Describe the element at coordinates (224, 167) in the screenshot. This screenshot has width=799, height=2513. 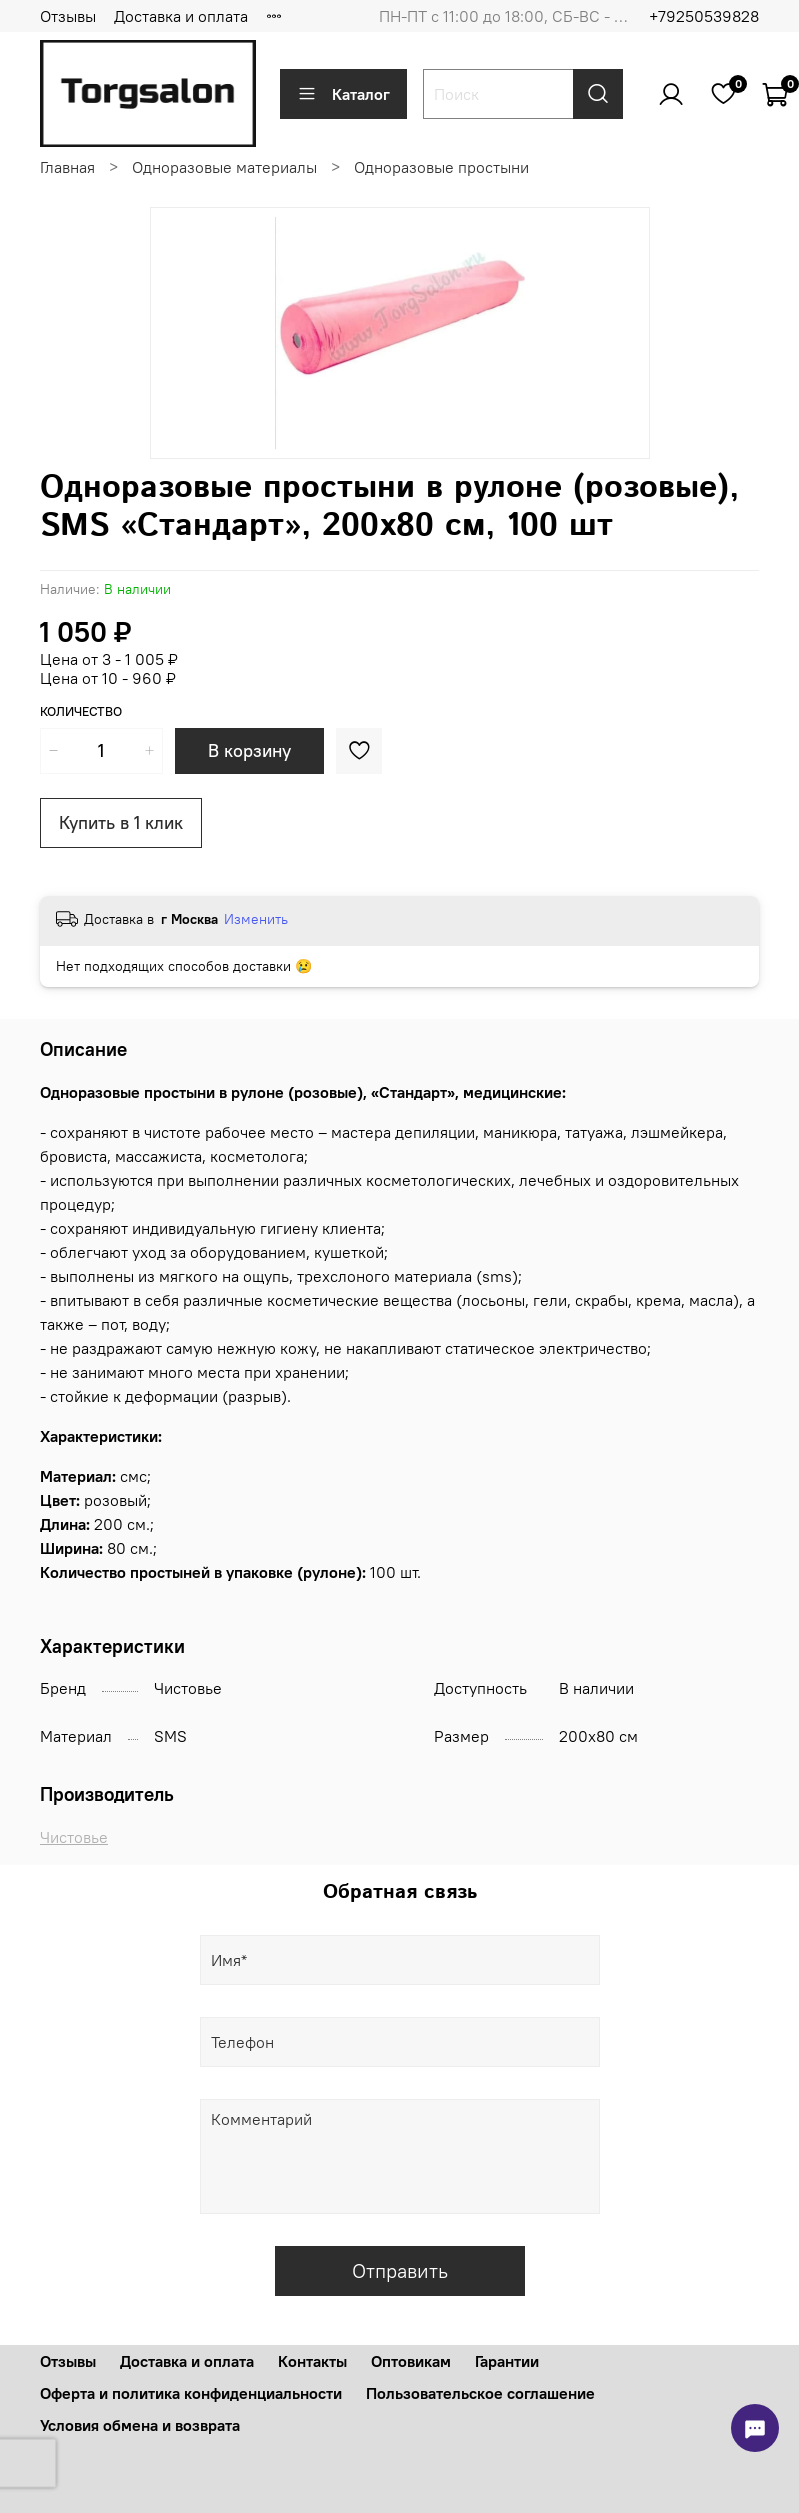
I see `Одноразовые материалы` at that location.